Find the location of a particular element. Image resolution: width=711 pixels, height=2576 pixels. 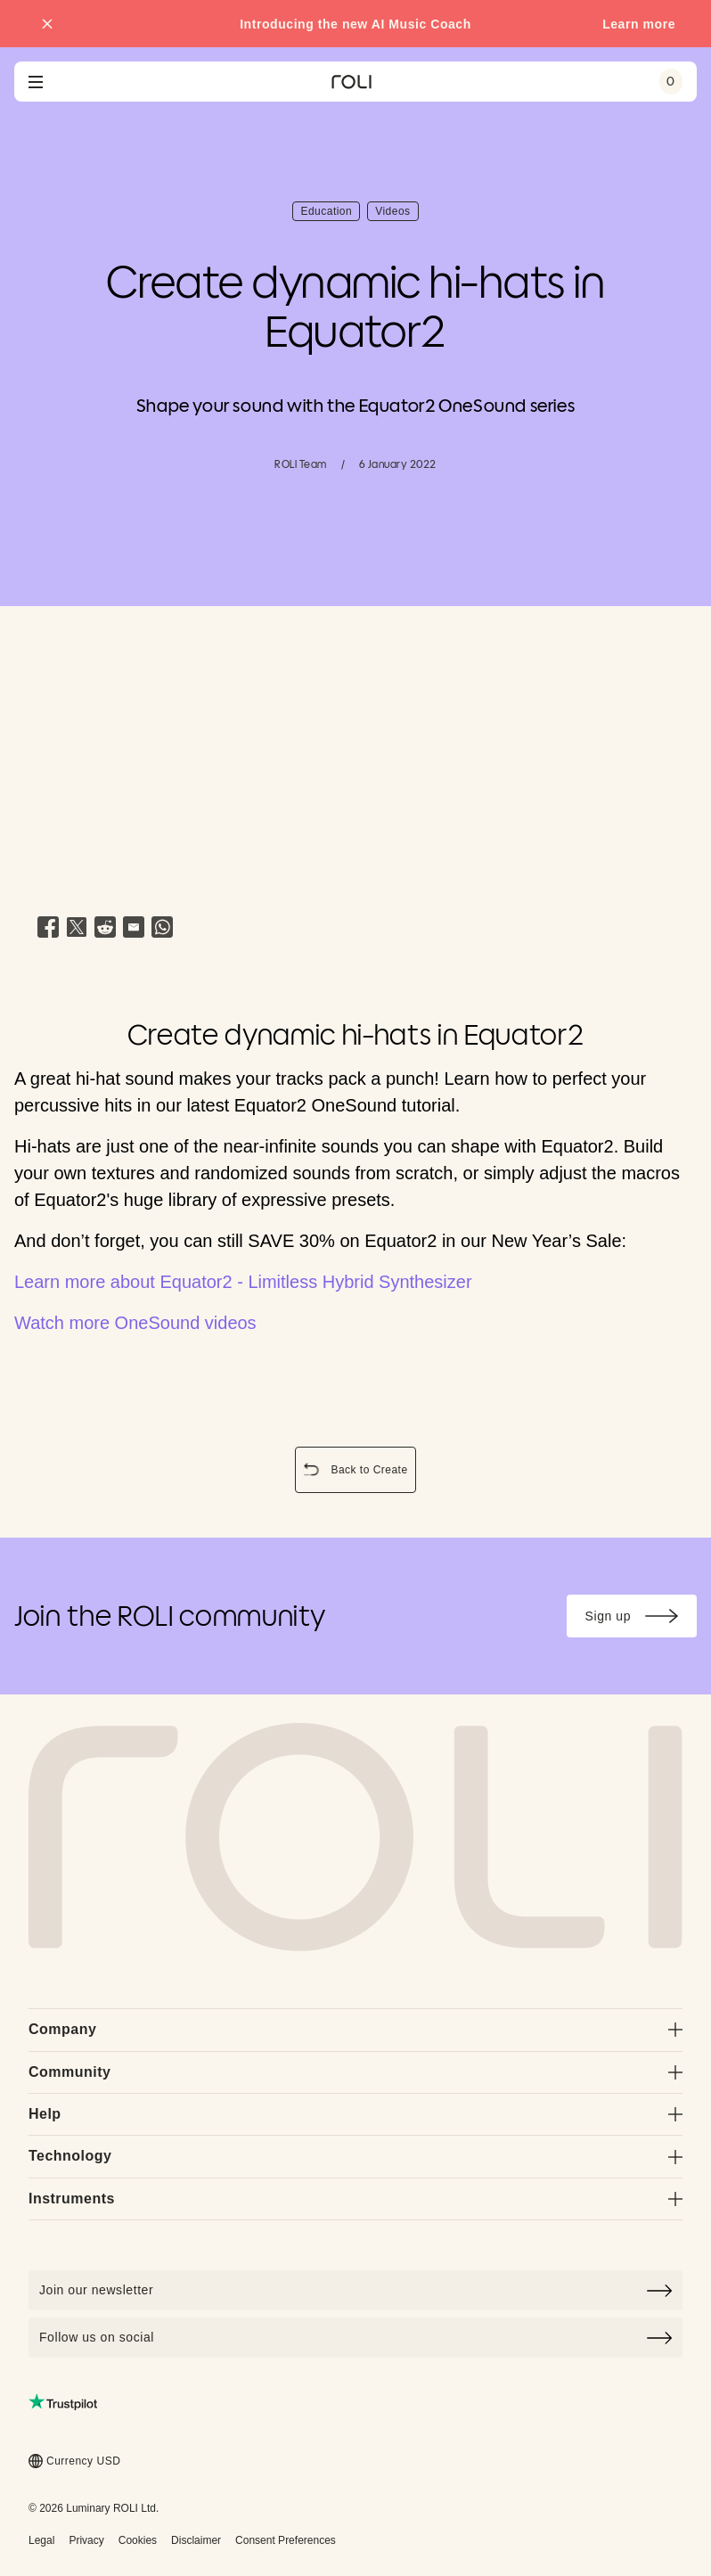

Technology is located at coordinates (355, 2155).